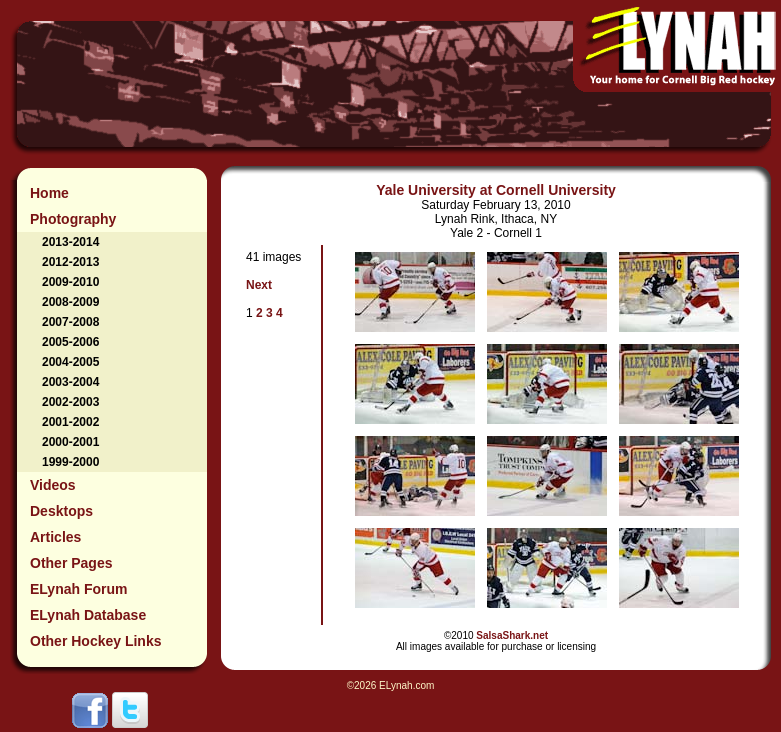 This screenshot has height=732, width=781. Describe the element at coordinates (70, 262) in the screenshot. I see `2012-2013` at that location.